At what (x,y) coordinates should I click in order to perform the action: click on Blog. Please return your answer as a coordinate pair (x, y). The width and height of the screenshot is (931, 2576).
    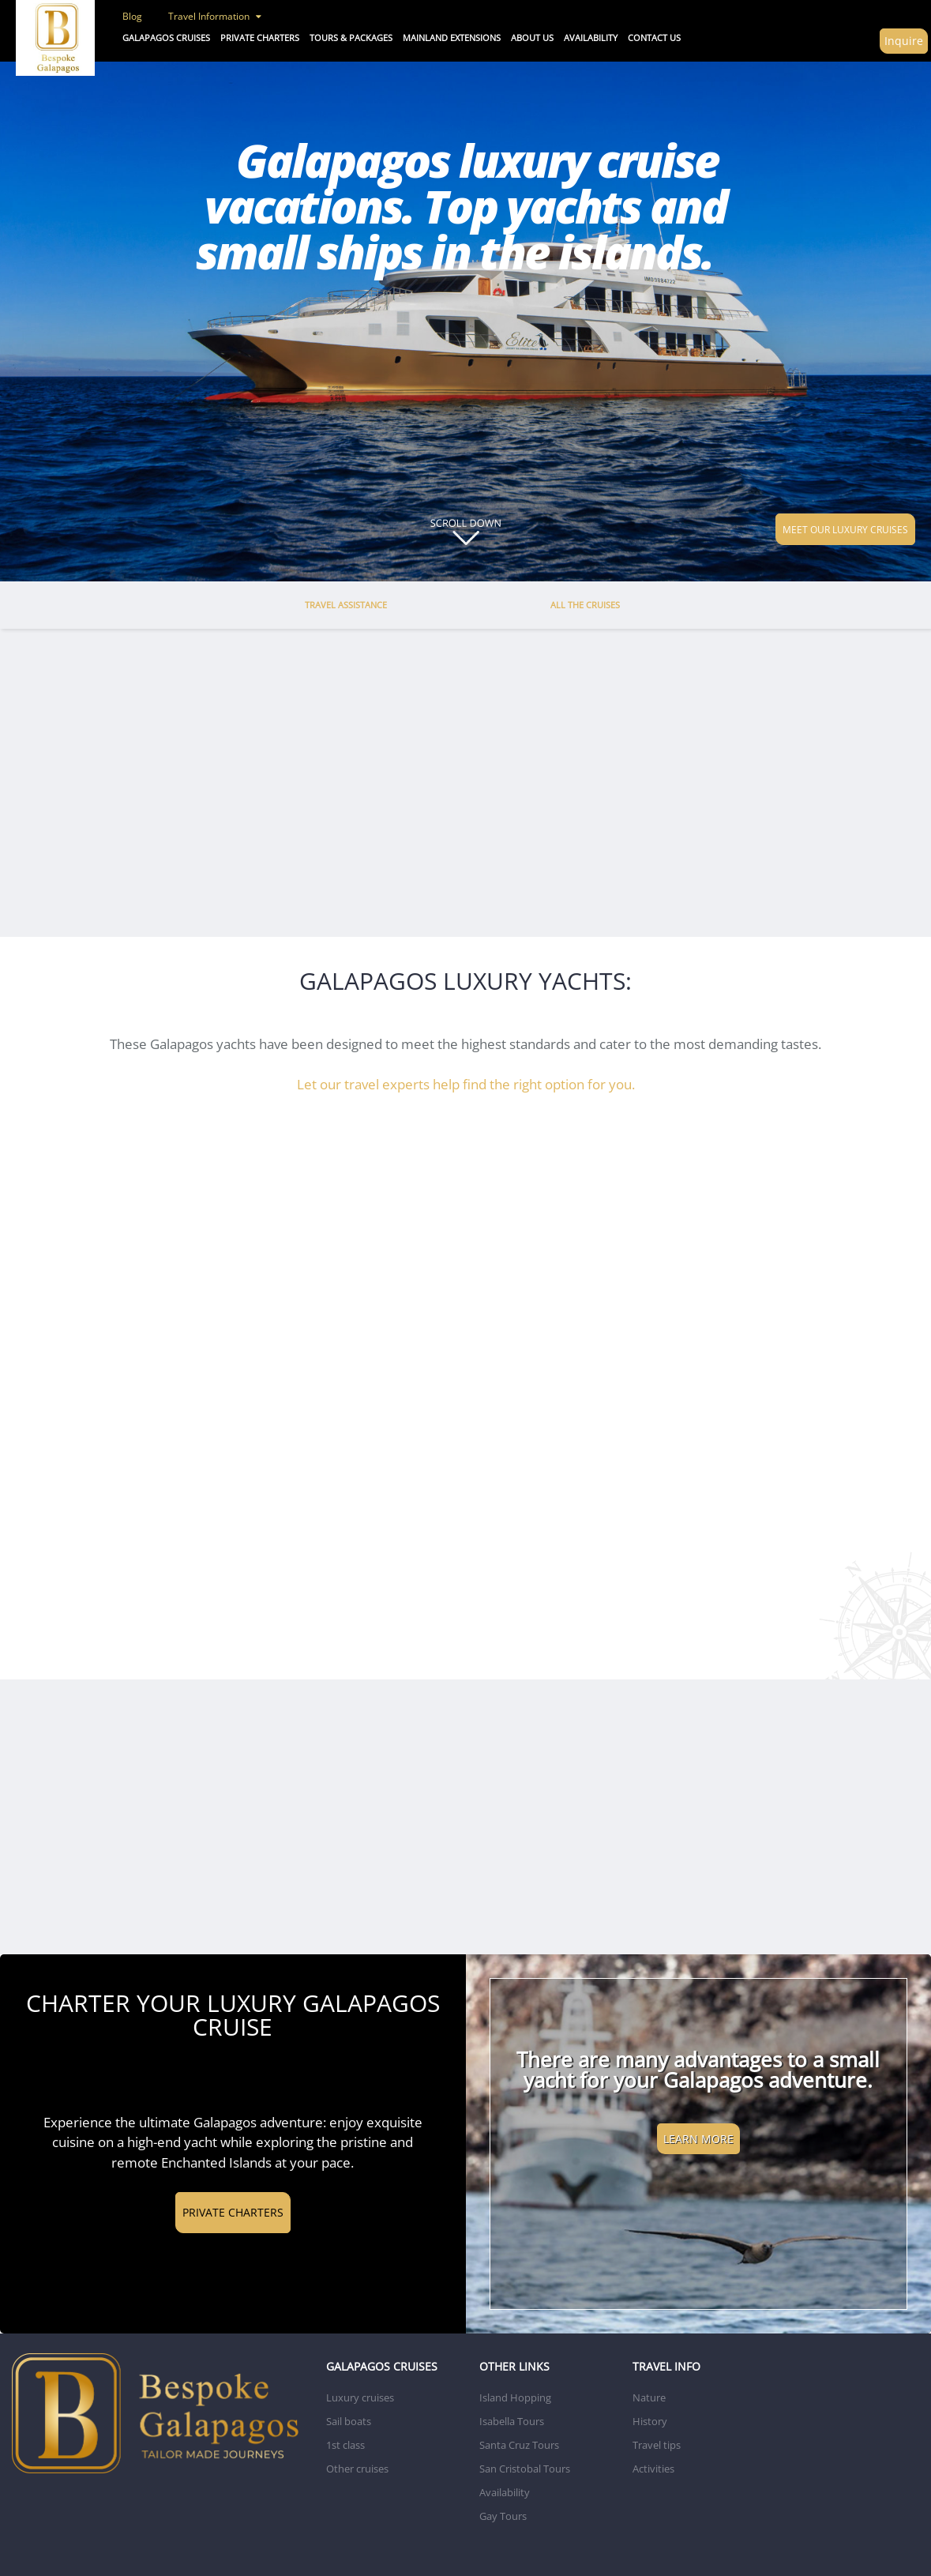
    Looking at the image, I should click on (132, 15).